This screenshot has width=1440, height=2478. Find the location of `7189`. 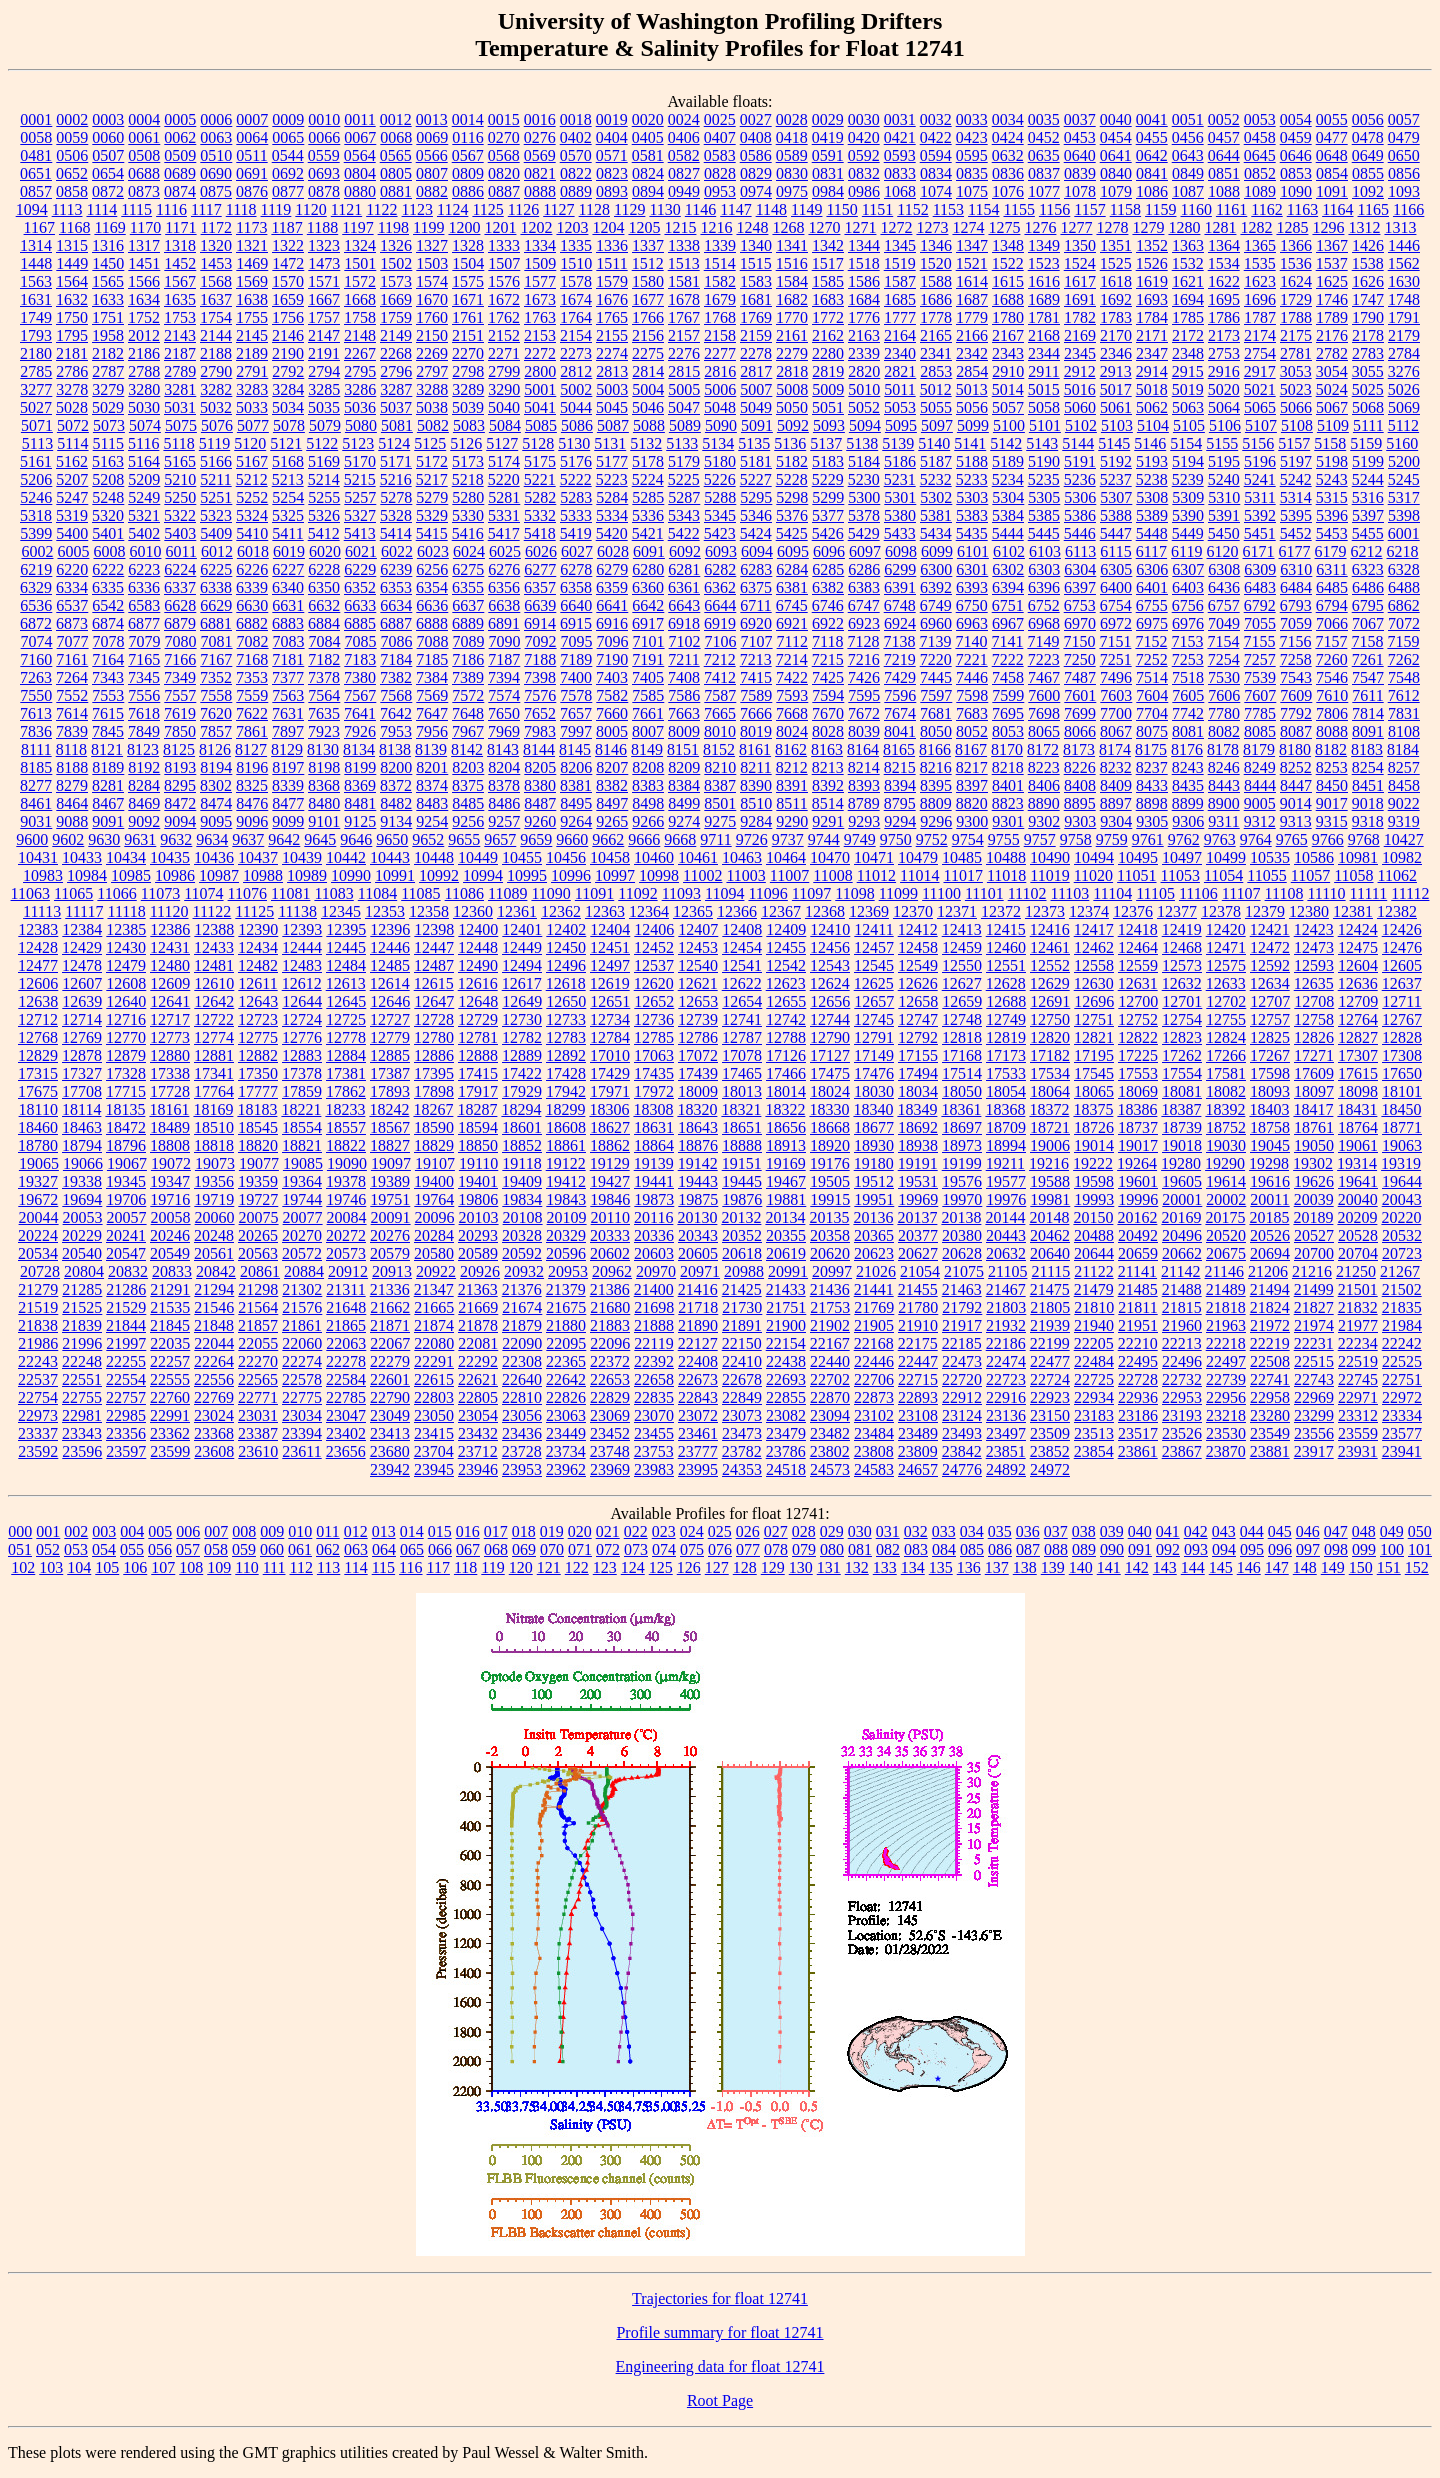

7189 is located at coordinates (576, 659).